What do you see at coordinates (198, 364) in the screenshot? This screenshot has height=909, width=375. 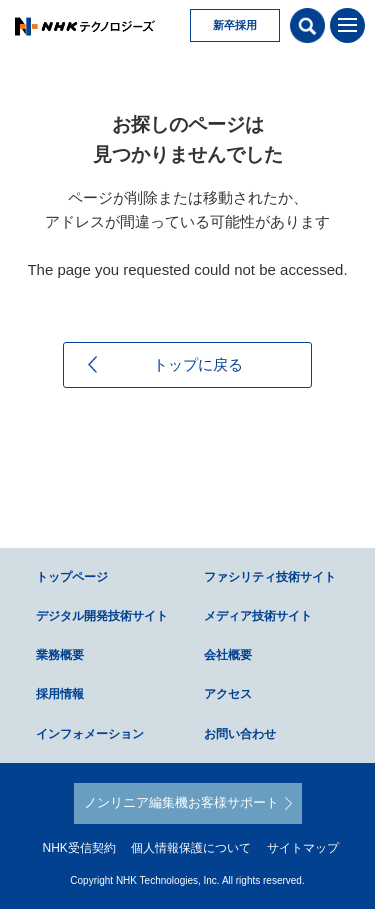 I see `トップに戻る` at bounding box center [198, 364].